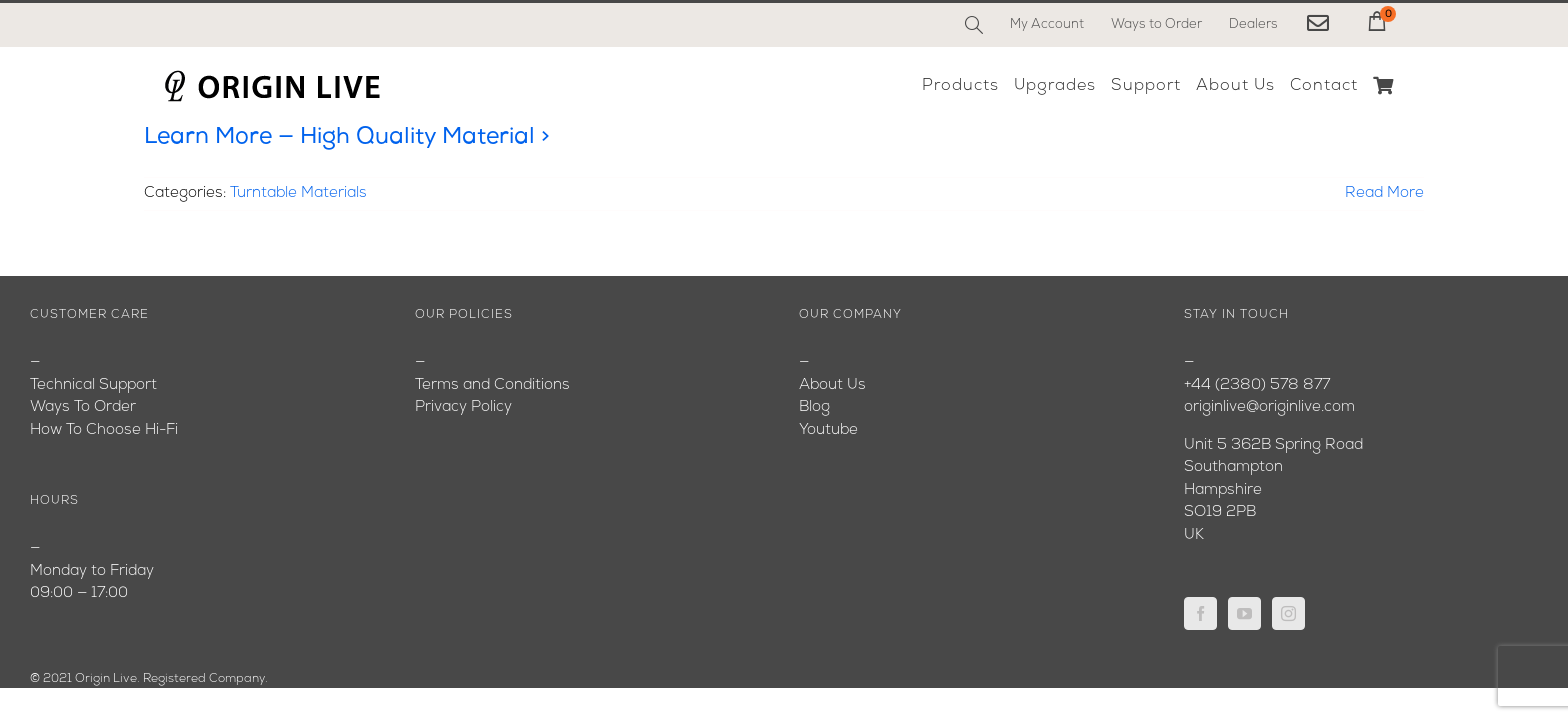  I want to click on Blog, so click(814, 407).